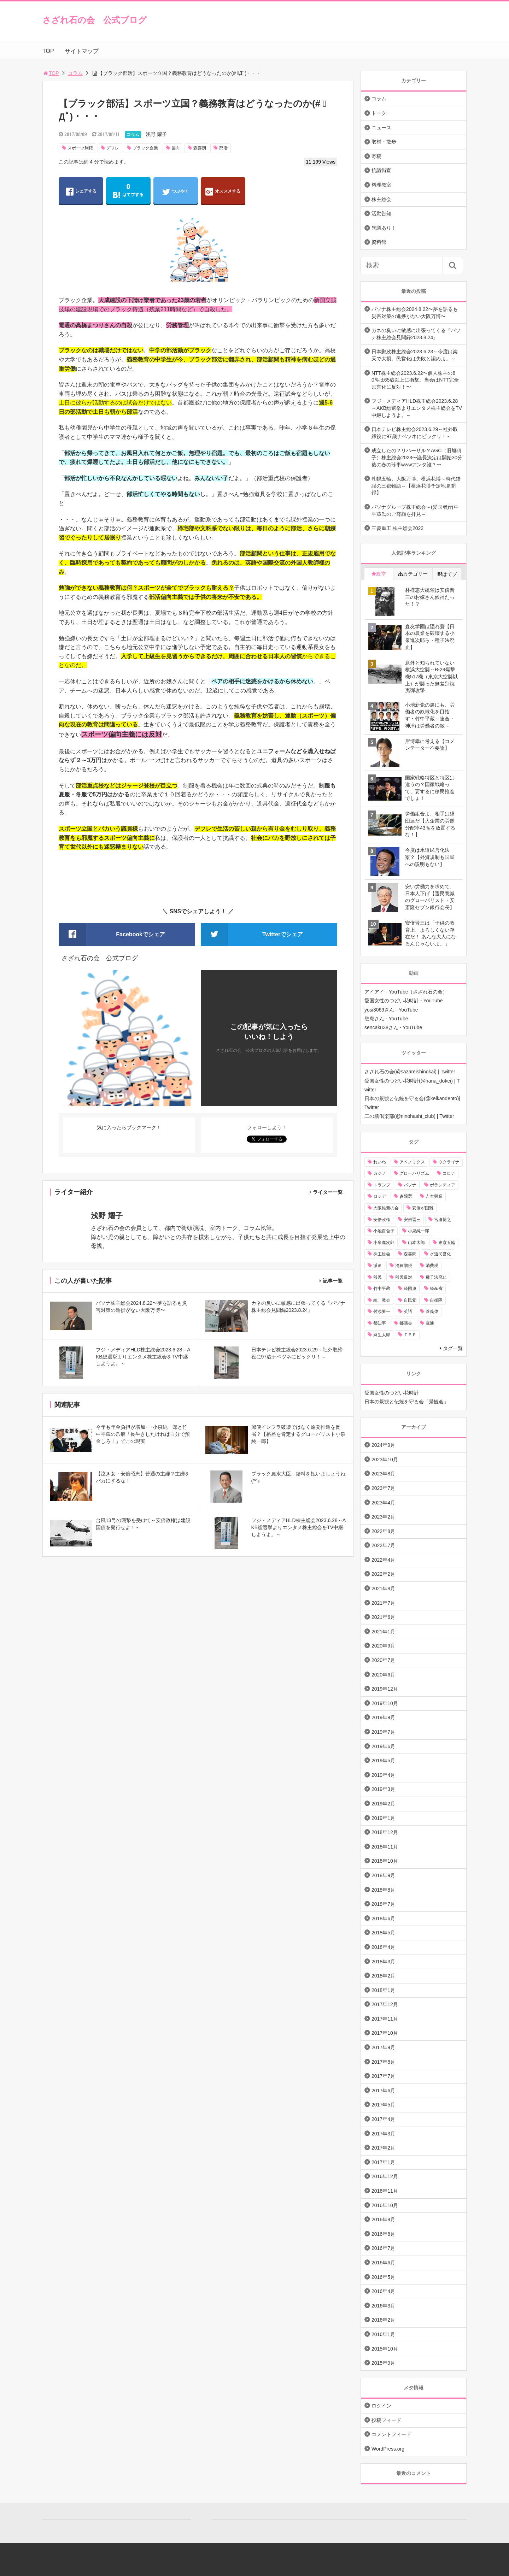  I want to click on 消費税 [消費税 (31個の項目)], so click(432, 1265).